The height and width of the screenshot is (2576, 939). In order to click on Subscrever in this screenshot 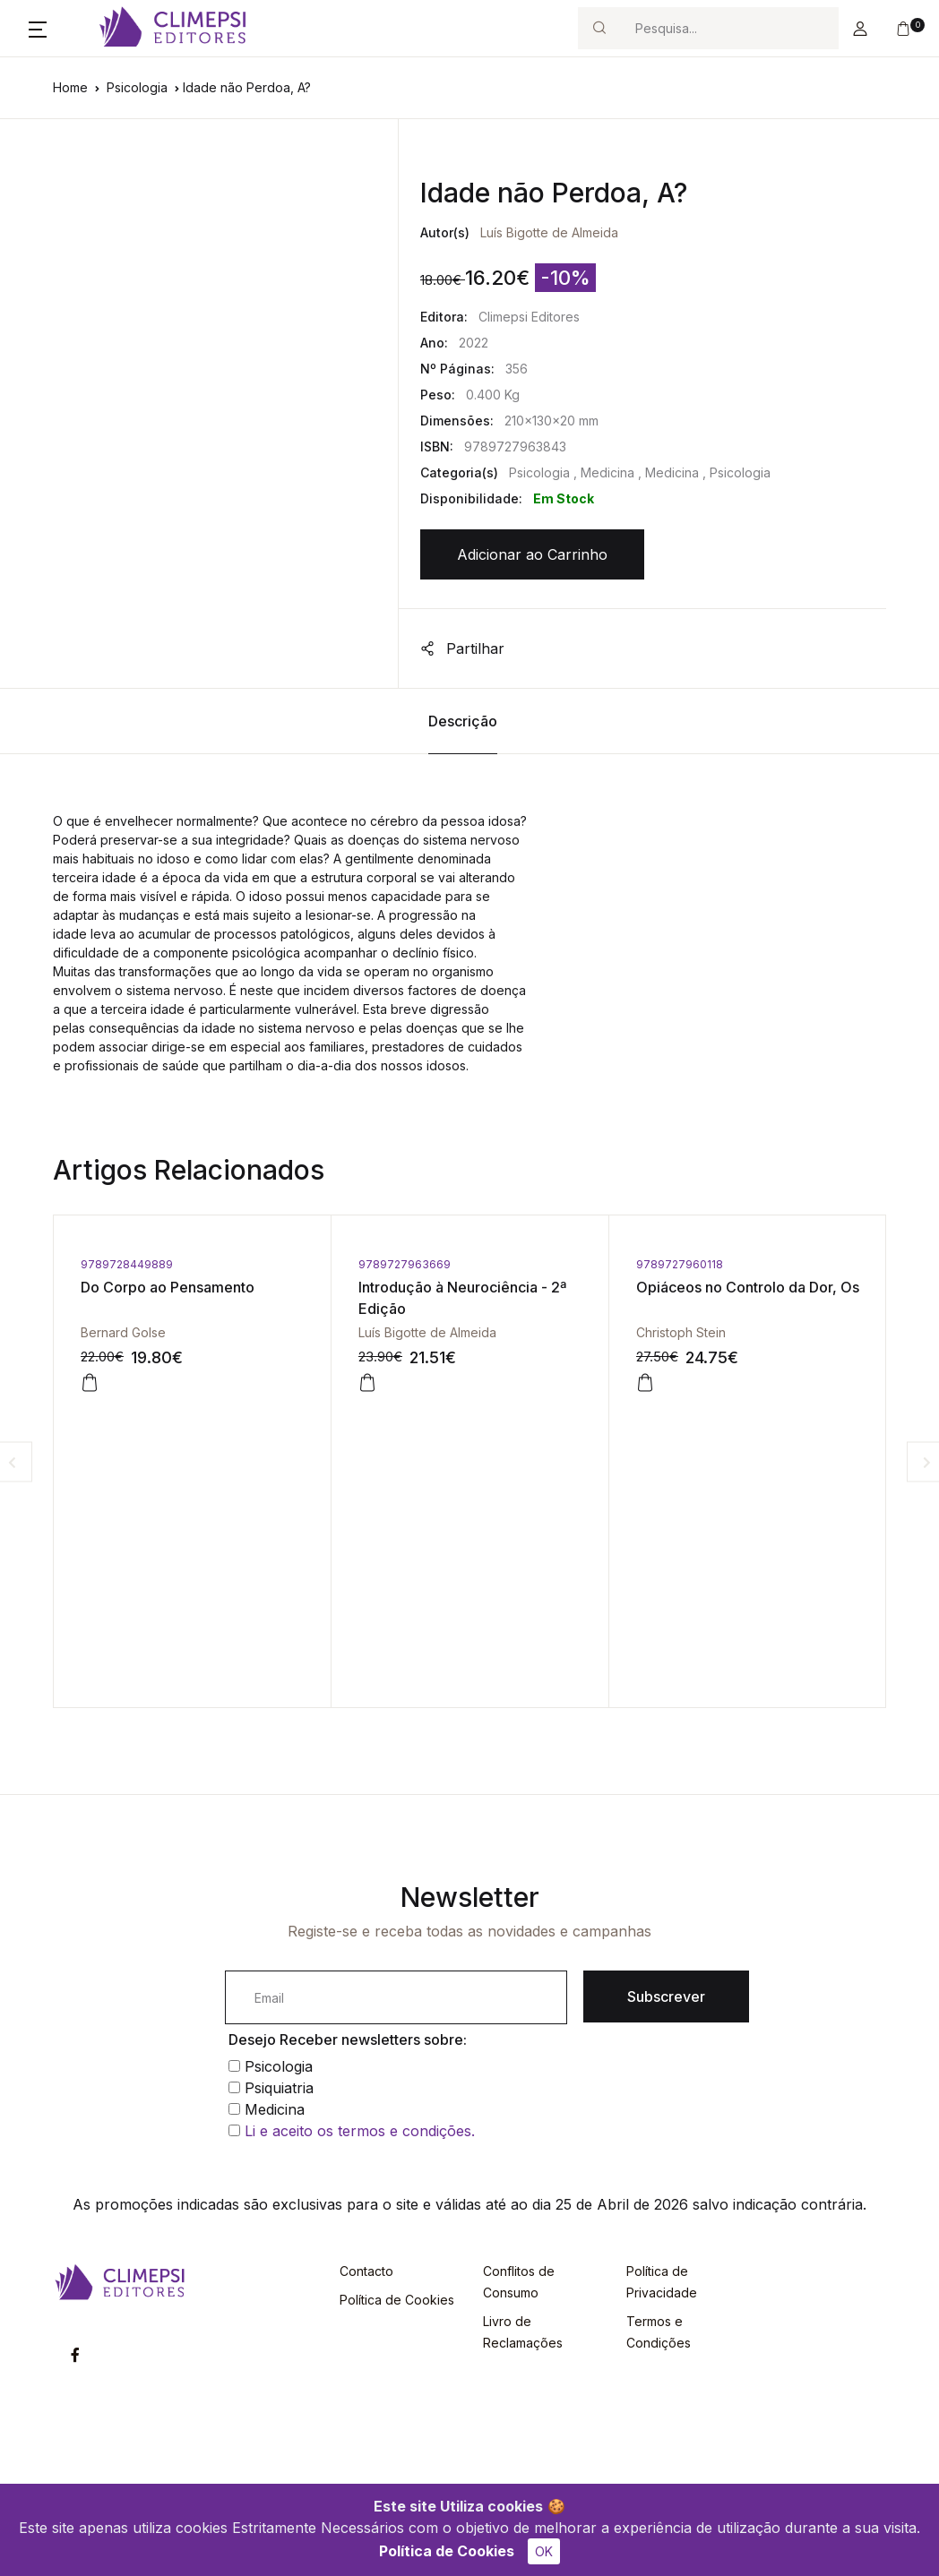, I will do `click(666, 1996)`.